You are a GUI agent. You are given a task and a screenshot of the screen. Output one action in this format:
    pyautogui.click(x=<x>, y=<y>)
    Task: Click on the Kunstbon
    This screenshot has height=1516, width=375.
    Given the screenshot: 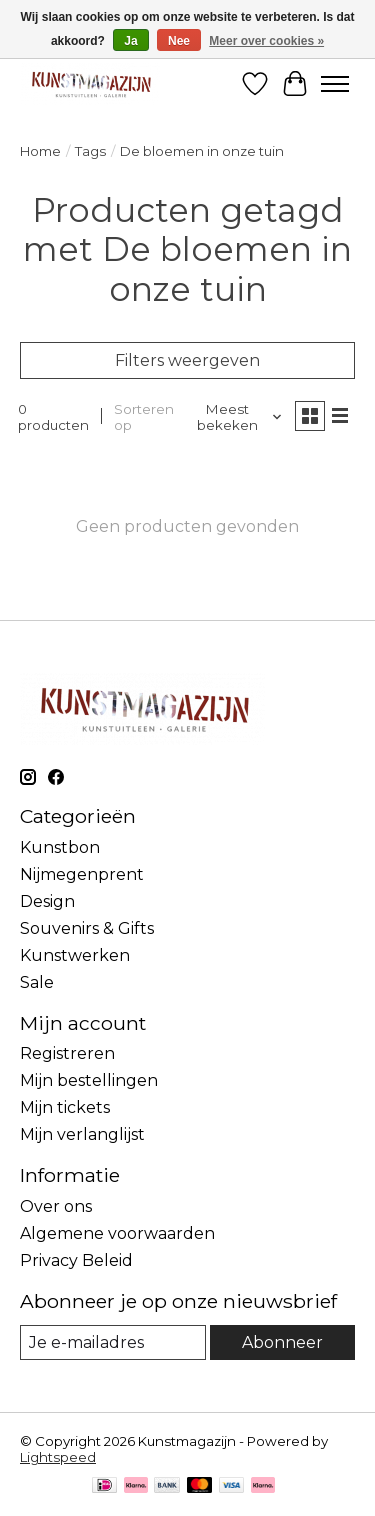 What is the action you would take?
    pyautogui.click(x=60, y=847)
    